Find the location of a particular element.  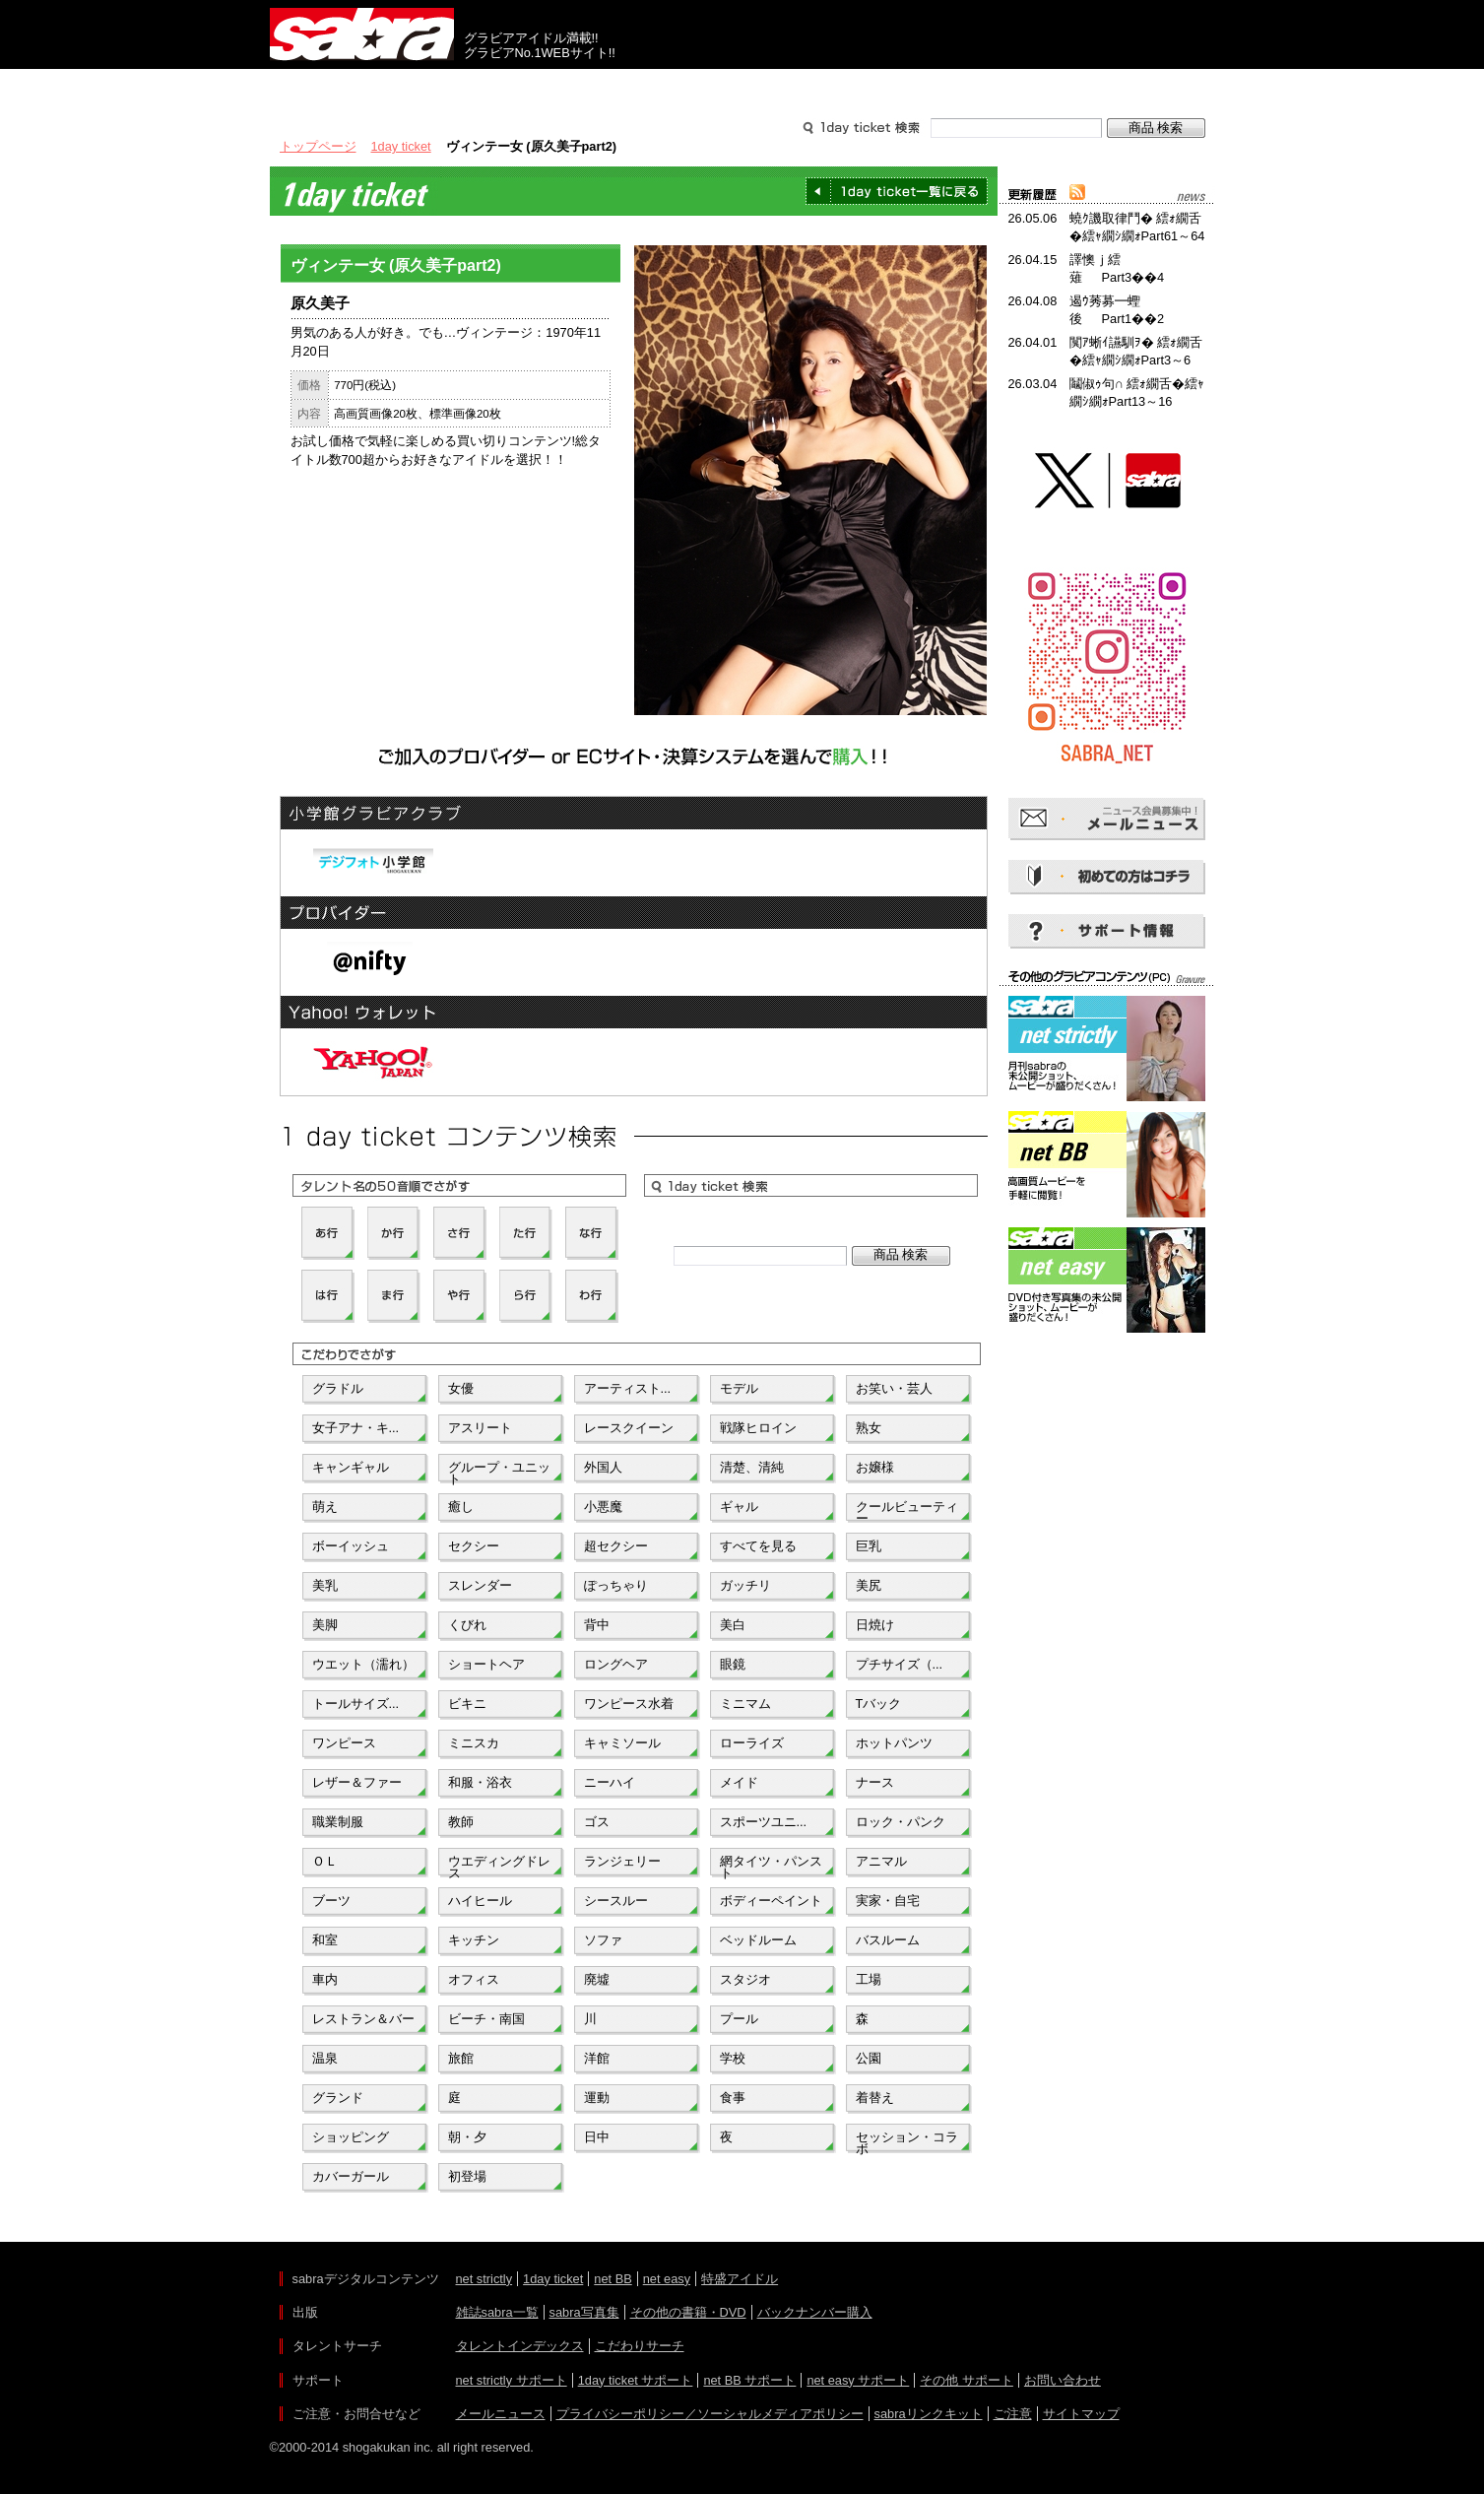

和服・浴衣 is located at coordinates (480, 1782).